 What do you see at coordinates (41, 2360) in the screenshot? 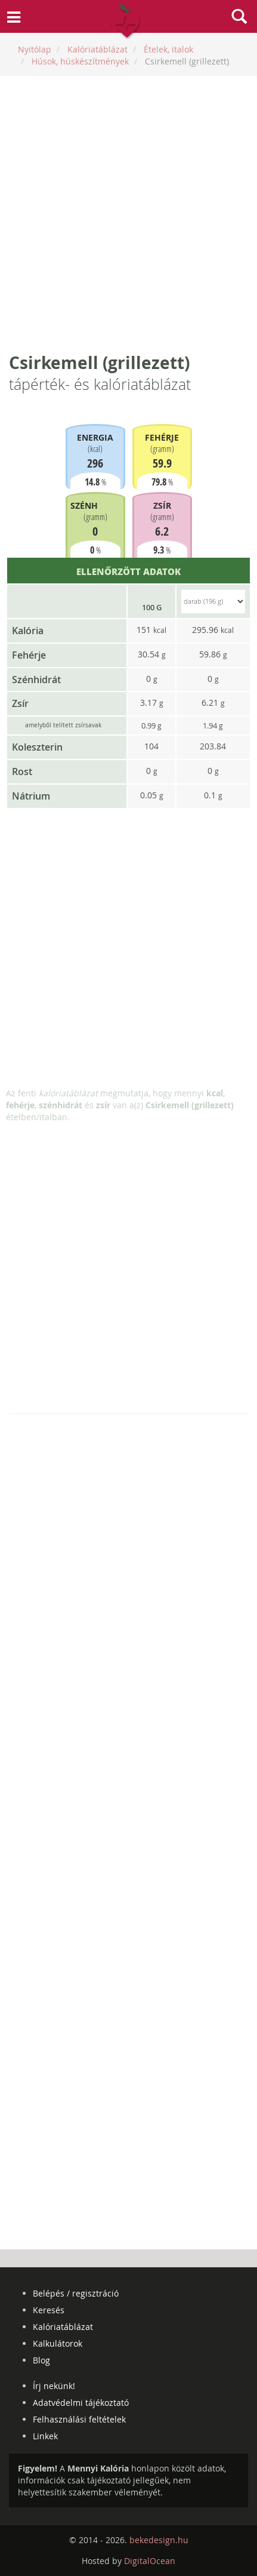
I see `Blog` at bounding box center [41, 2360].